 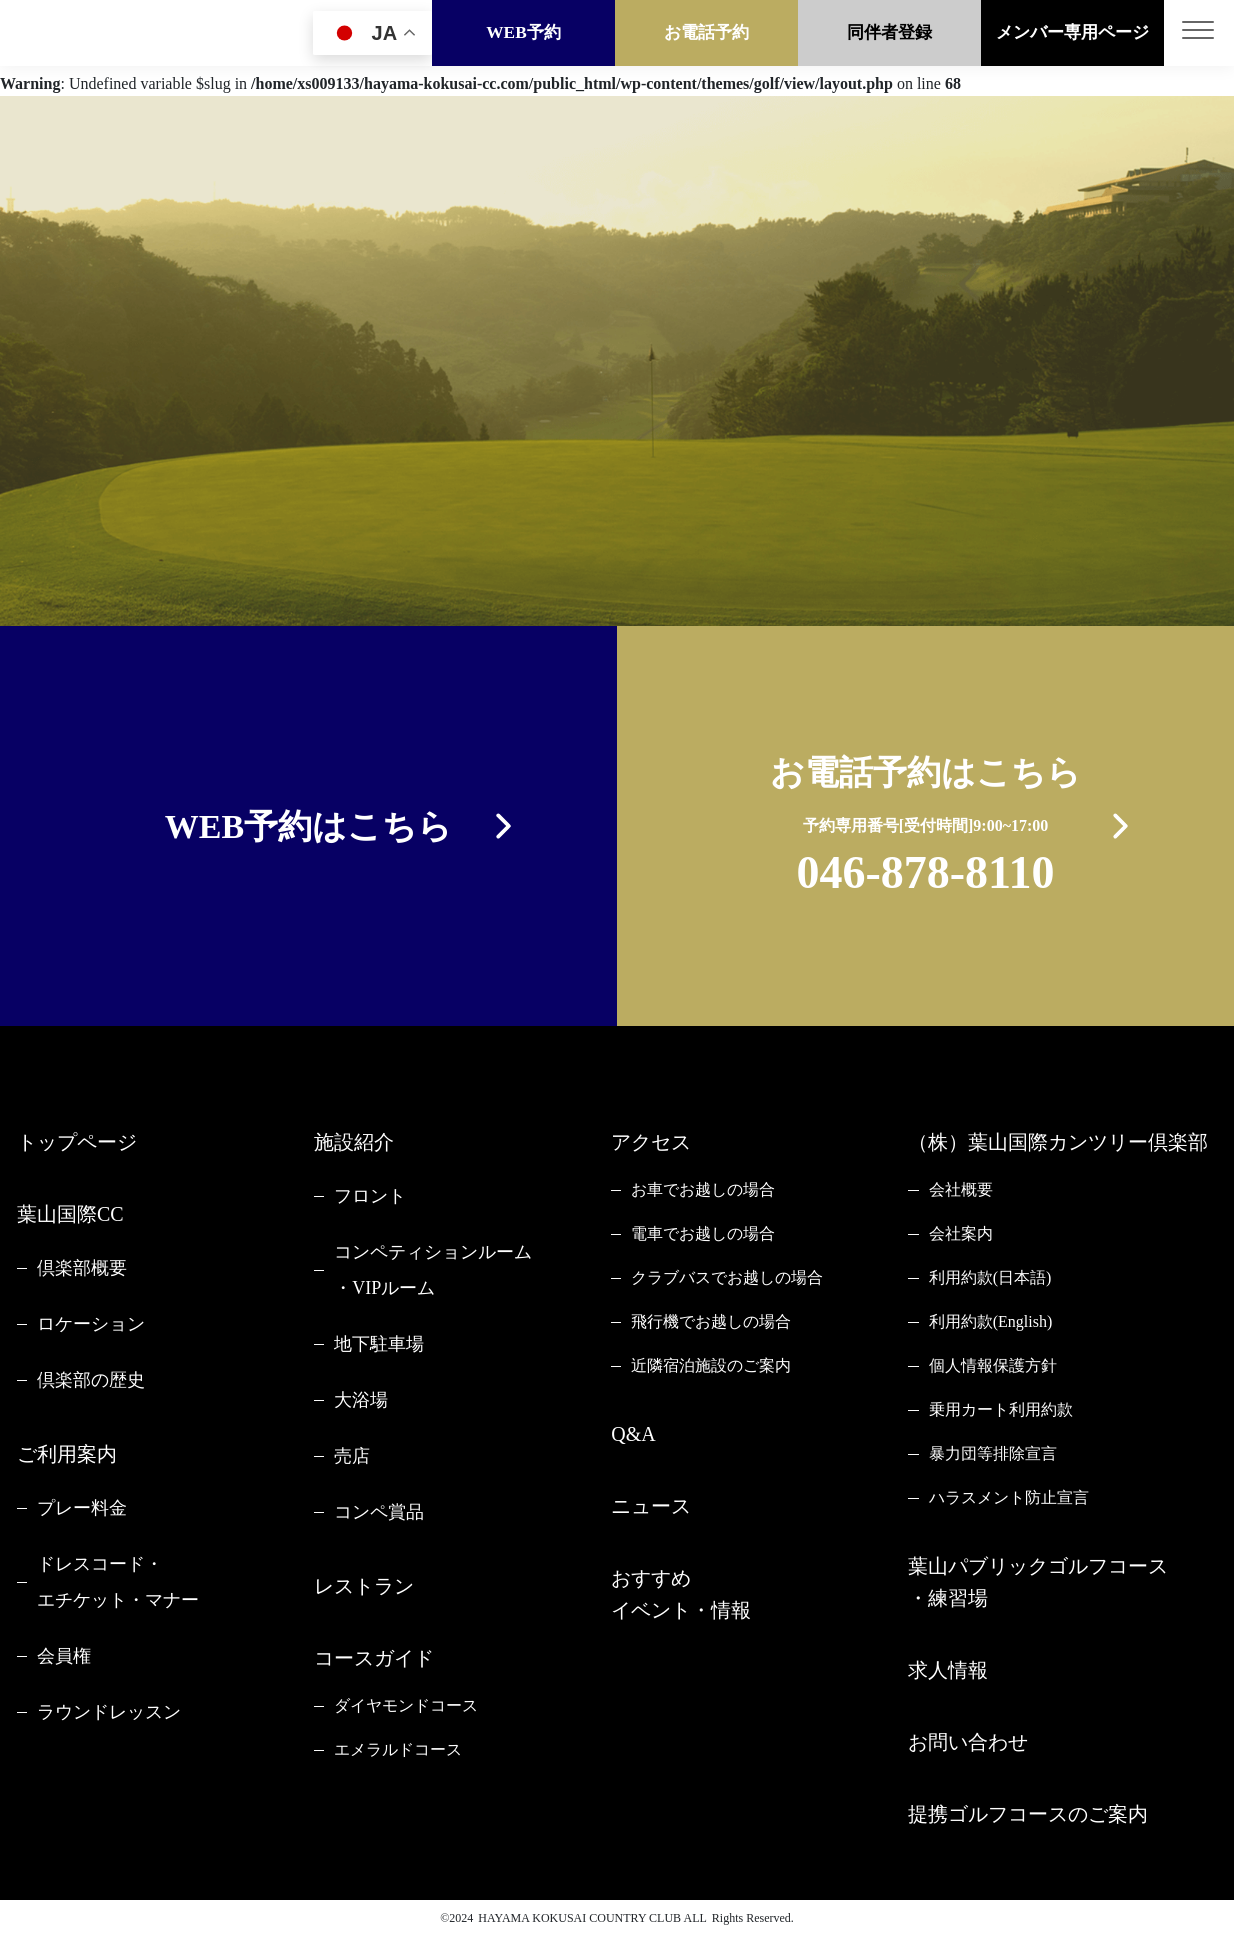 What do you see at coordinates (990, 1277) in the screenshot?
I see `利用約款(日本語)` at bounding box center [990, 1277].